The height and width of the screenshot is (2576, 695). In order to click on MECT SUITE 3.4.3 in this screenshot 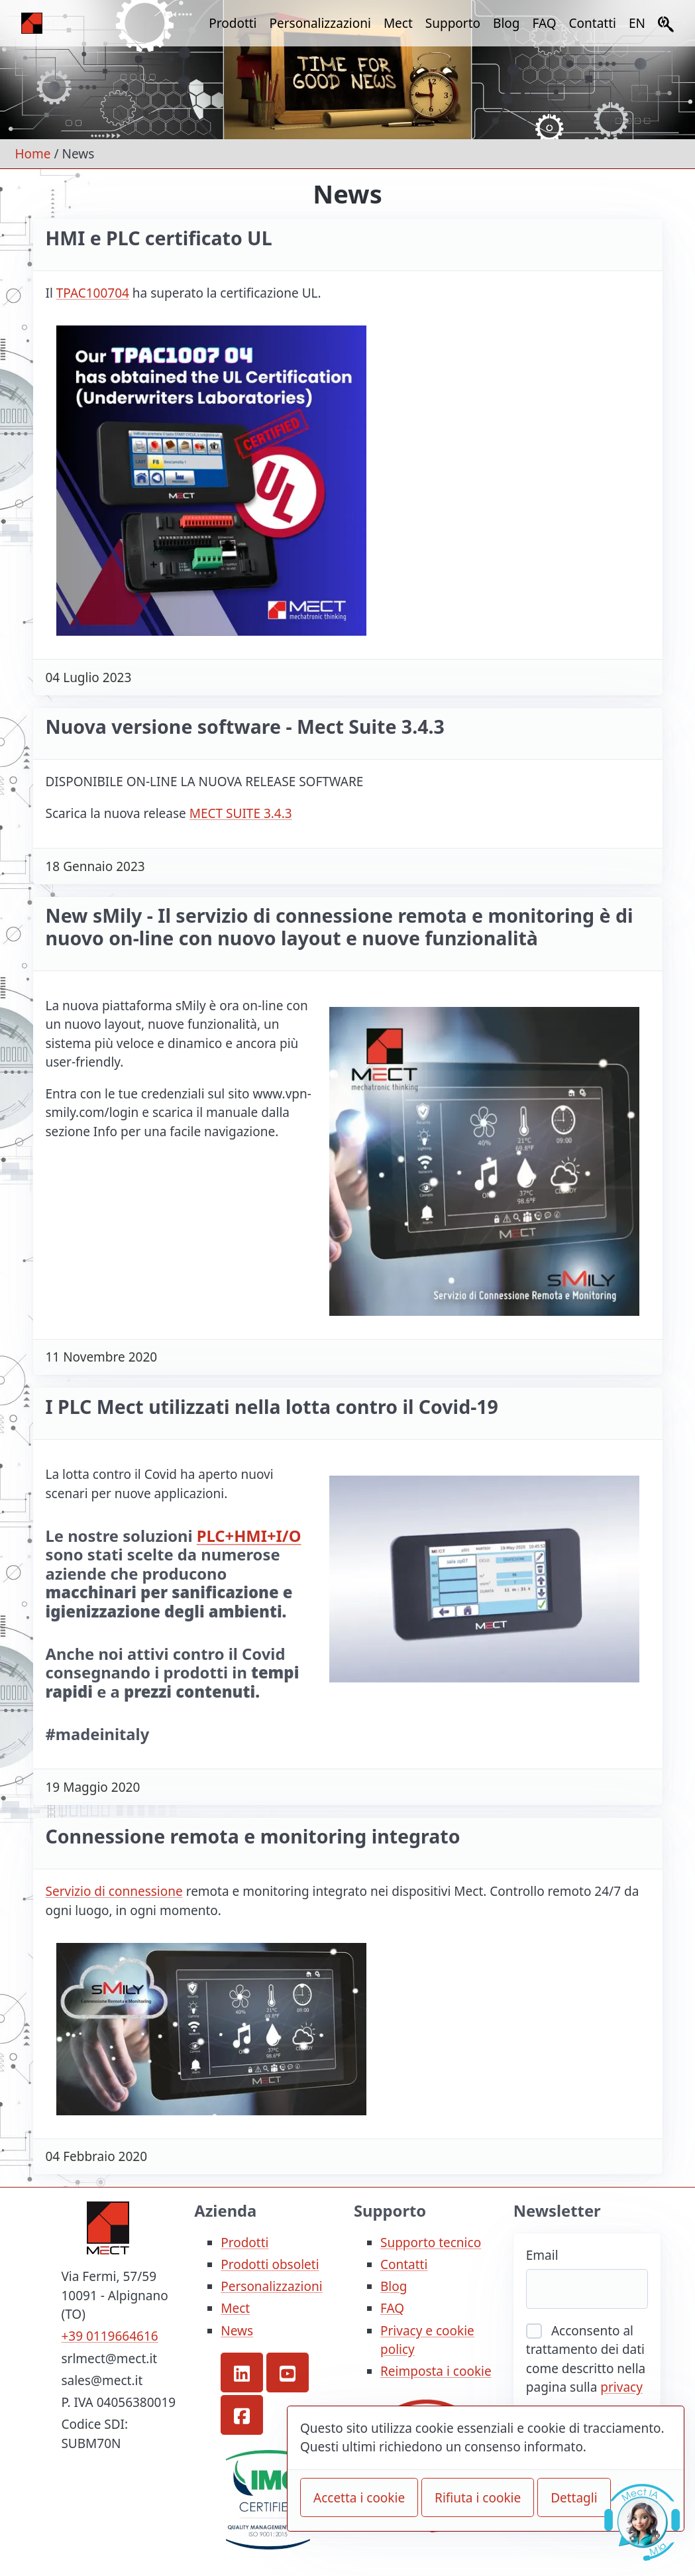, I will do `click(240, 813)`.